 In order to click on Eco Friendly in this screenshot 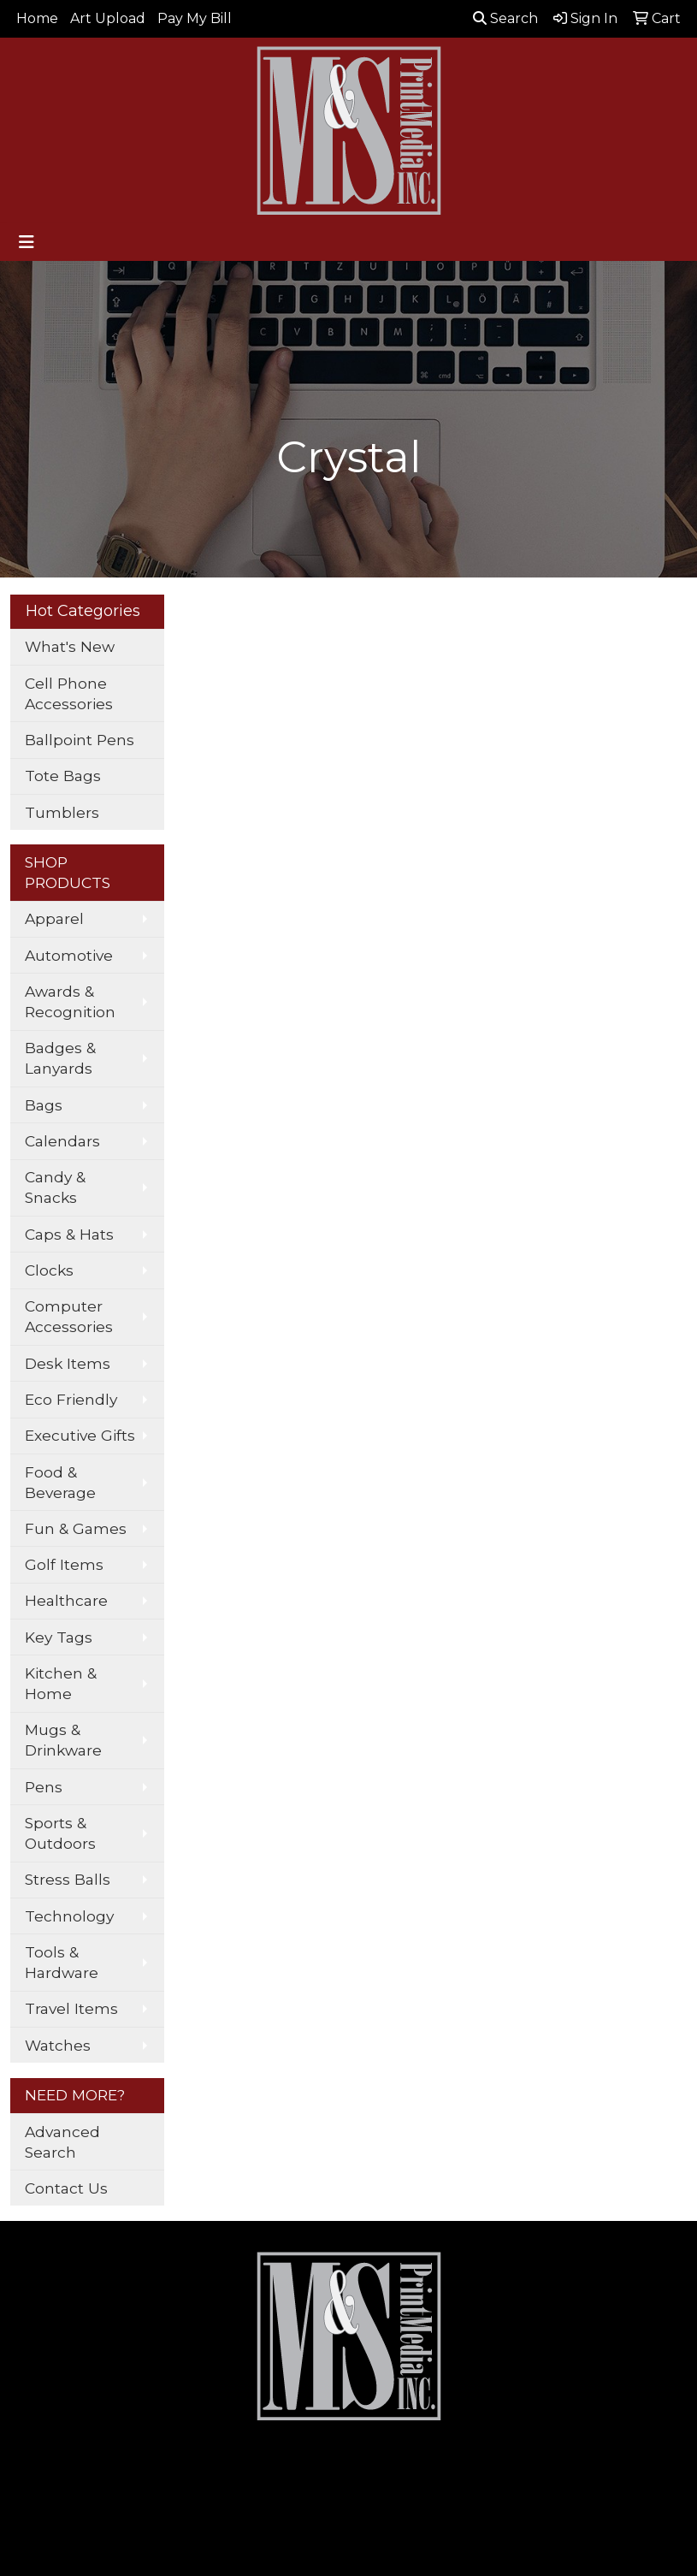, I will do `click(71, 1399)`.